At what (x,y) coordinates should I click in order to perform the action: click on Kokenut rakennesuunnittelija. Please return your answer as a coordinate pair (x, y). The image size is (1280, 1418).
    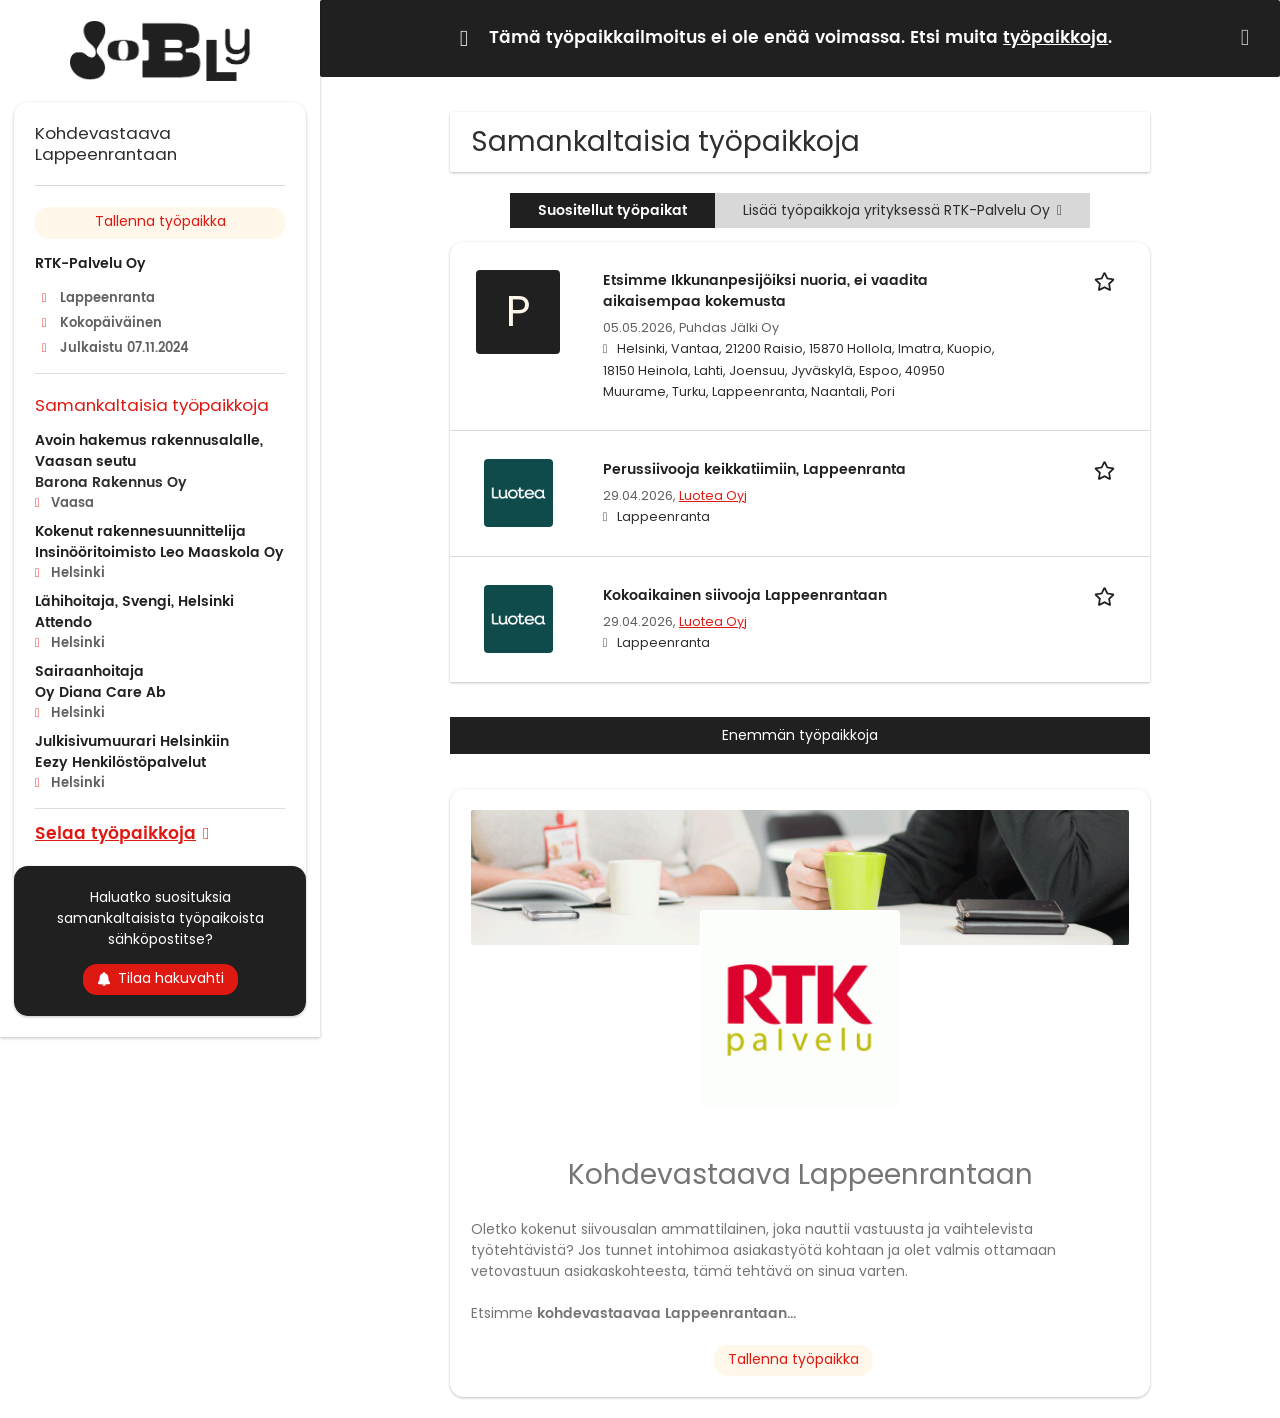
    Looking at the image, I should click on (140, 531).